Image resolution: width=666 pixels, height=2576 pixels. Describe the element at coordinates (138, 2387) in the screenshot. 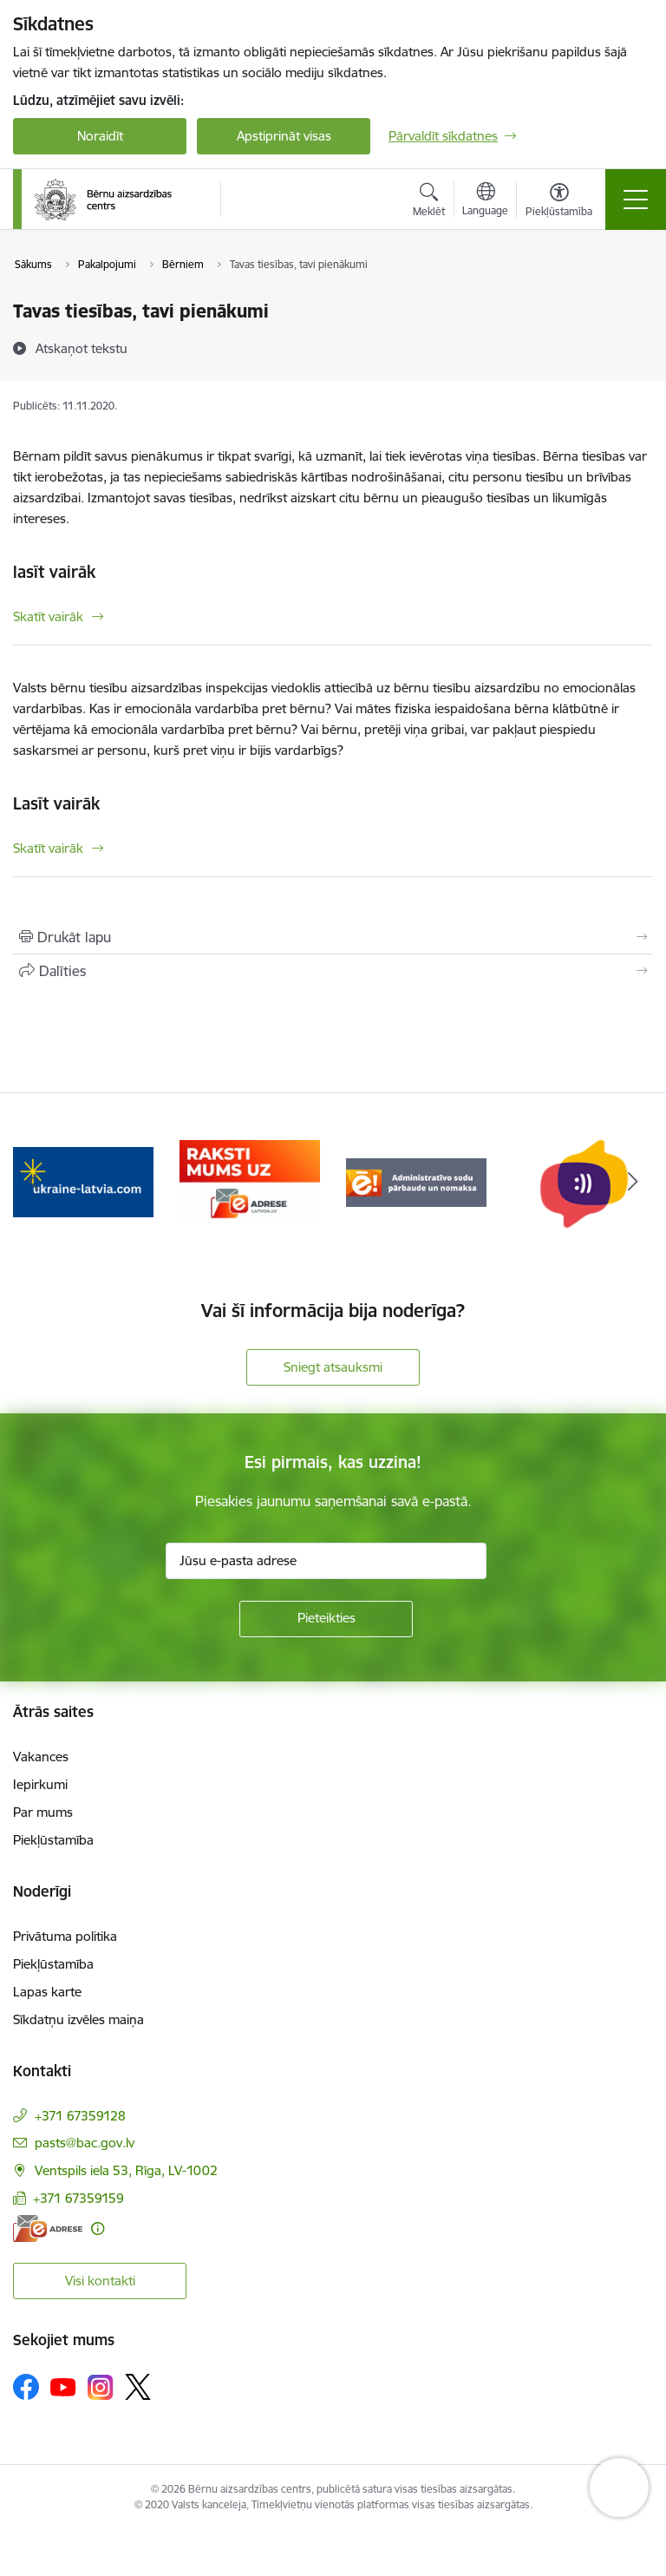

I see `[Sekojiet mums Platformā X]` at that location.